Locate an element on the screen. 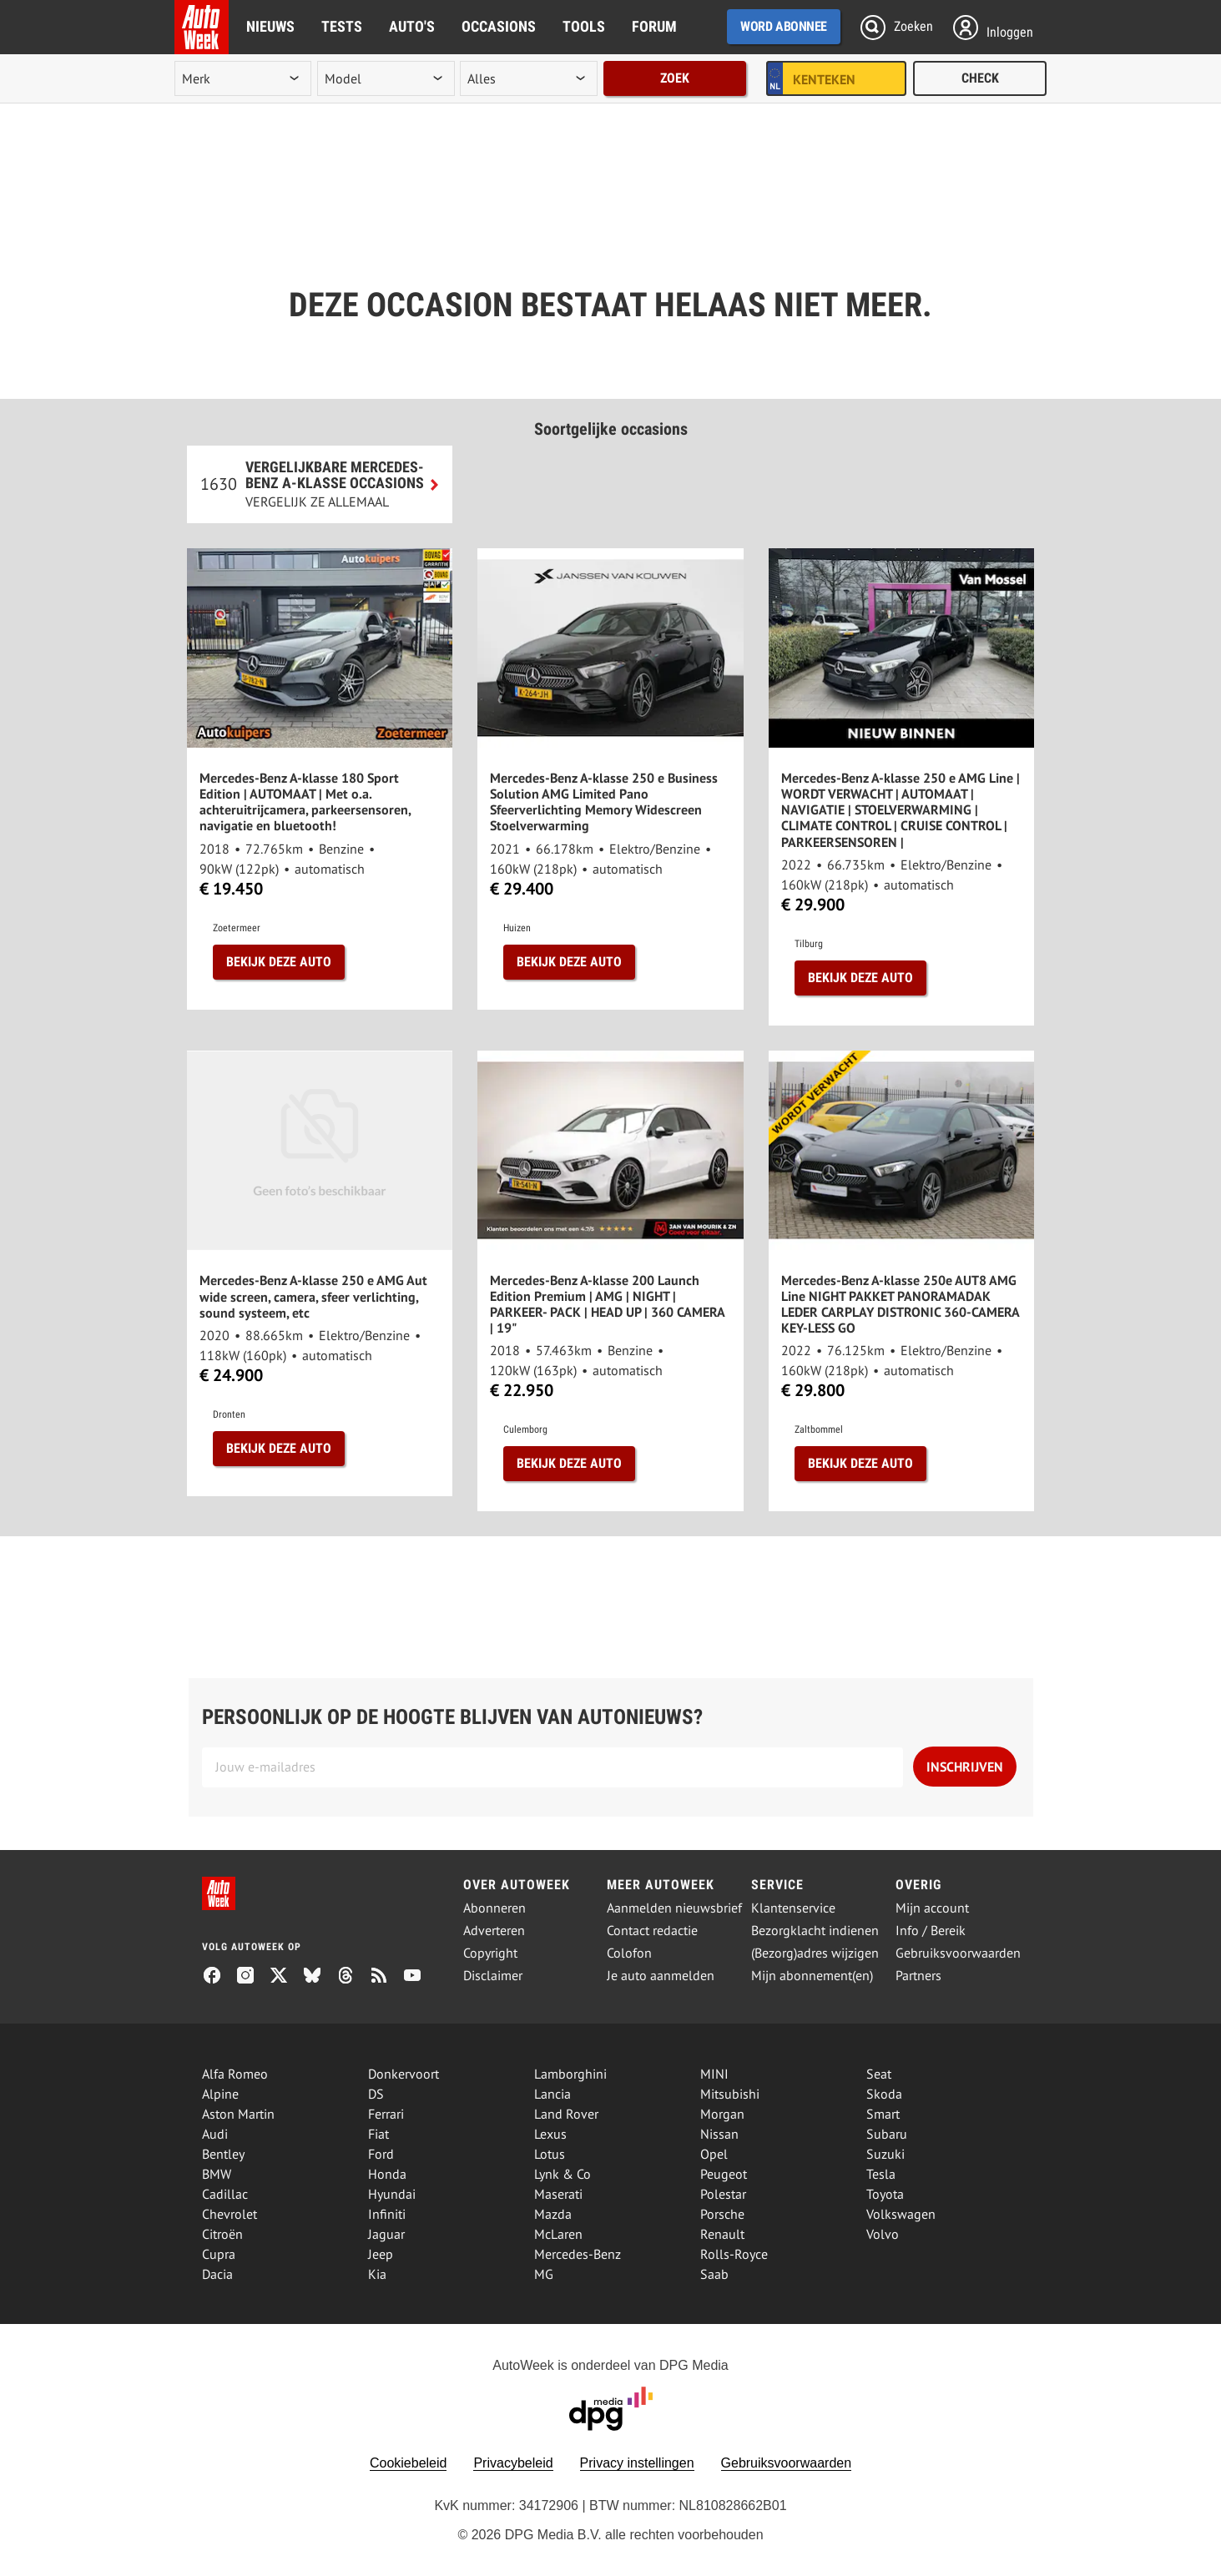  McLaren is located at coordinates (558, 2234).